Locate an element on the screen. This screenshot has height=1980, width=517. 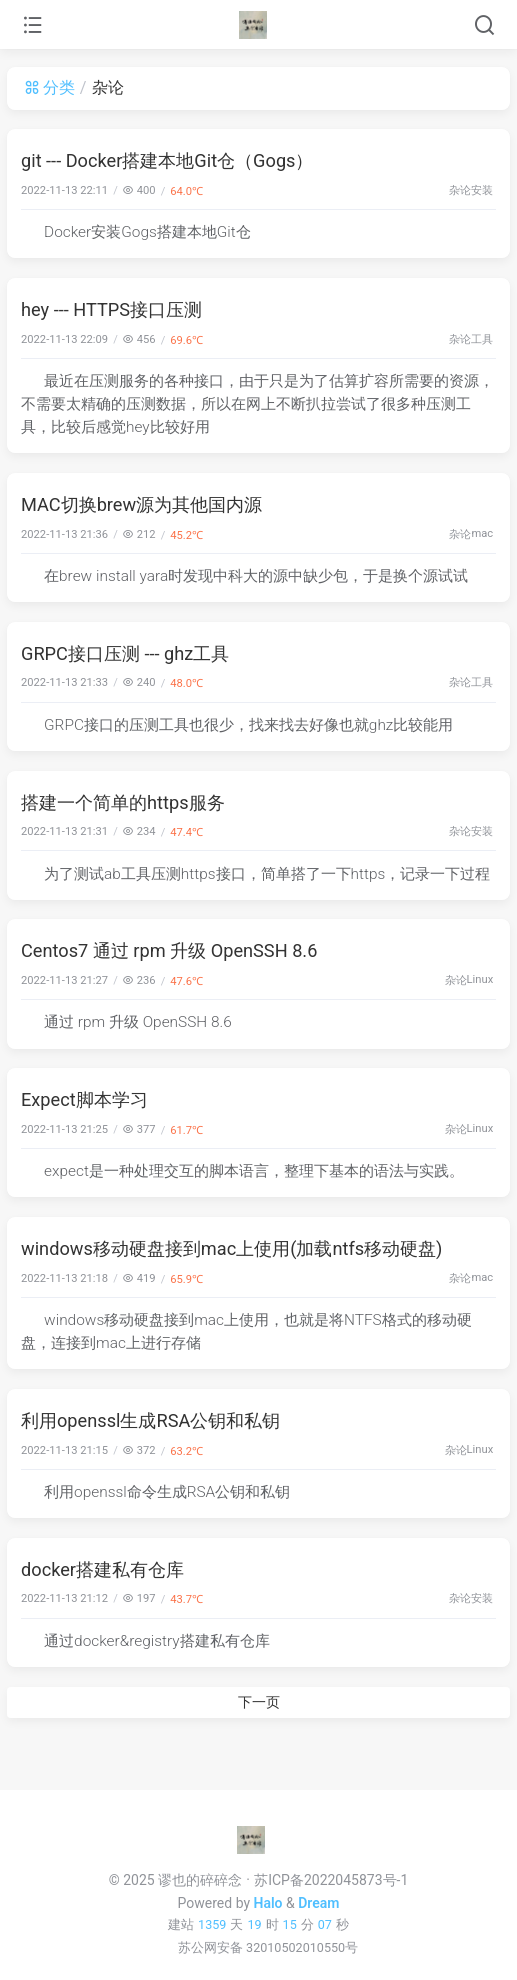
Halo is located at coordinates (268, 1903).